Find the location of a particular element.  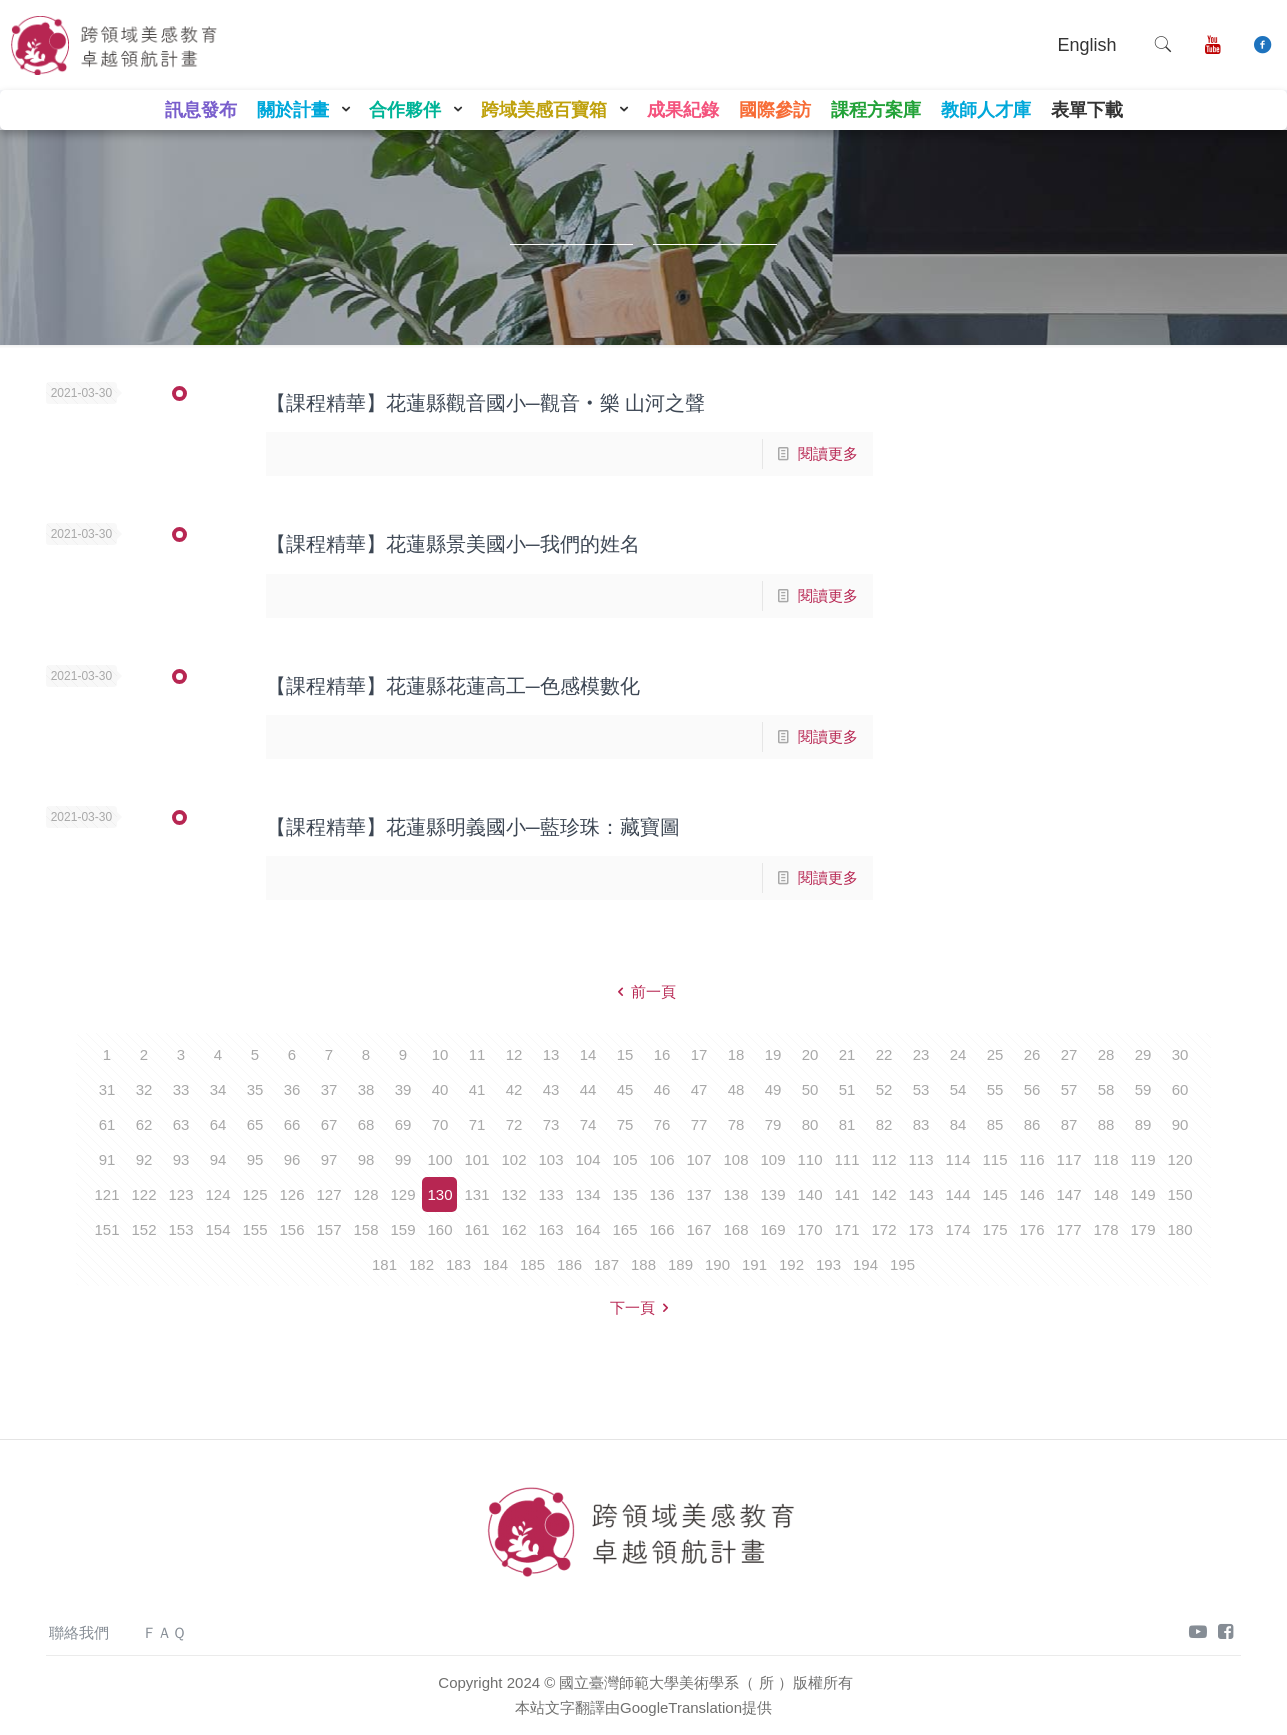

16 is located at coordinates (662, 1054).